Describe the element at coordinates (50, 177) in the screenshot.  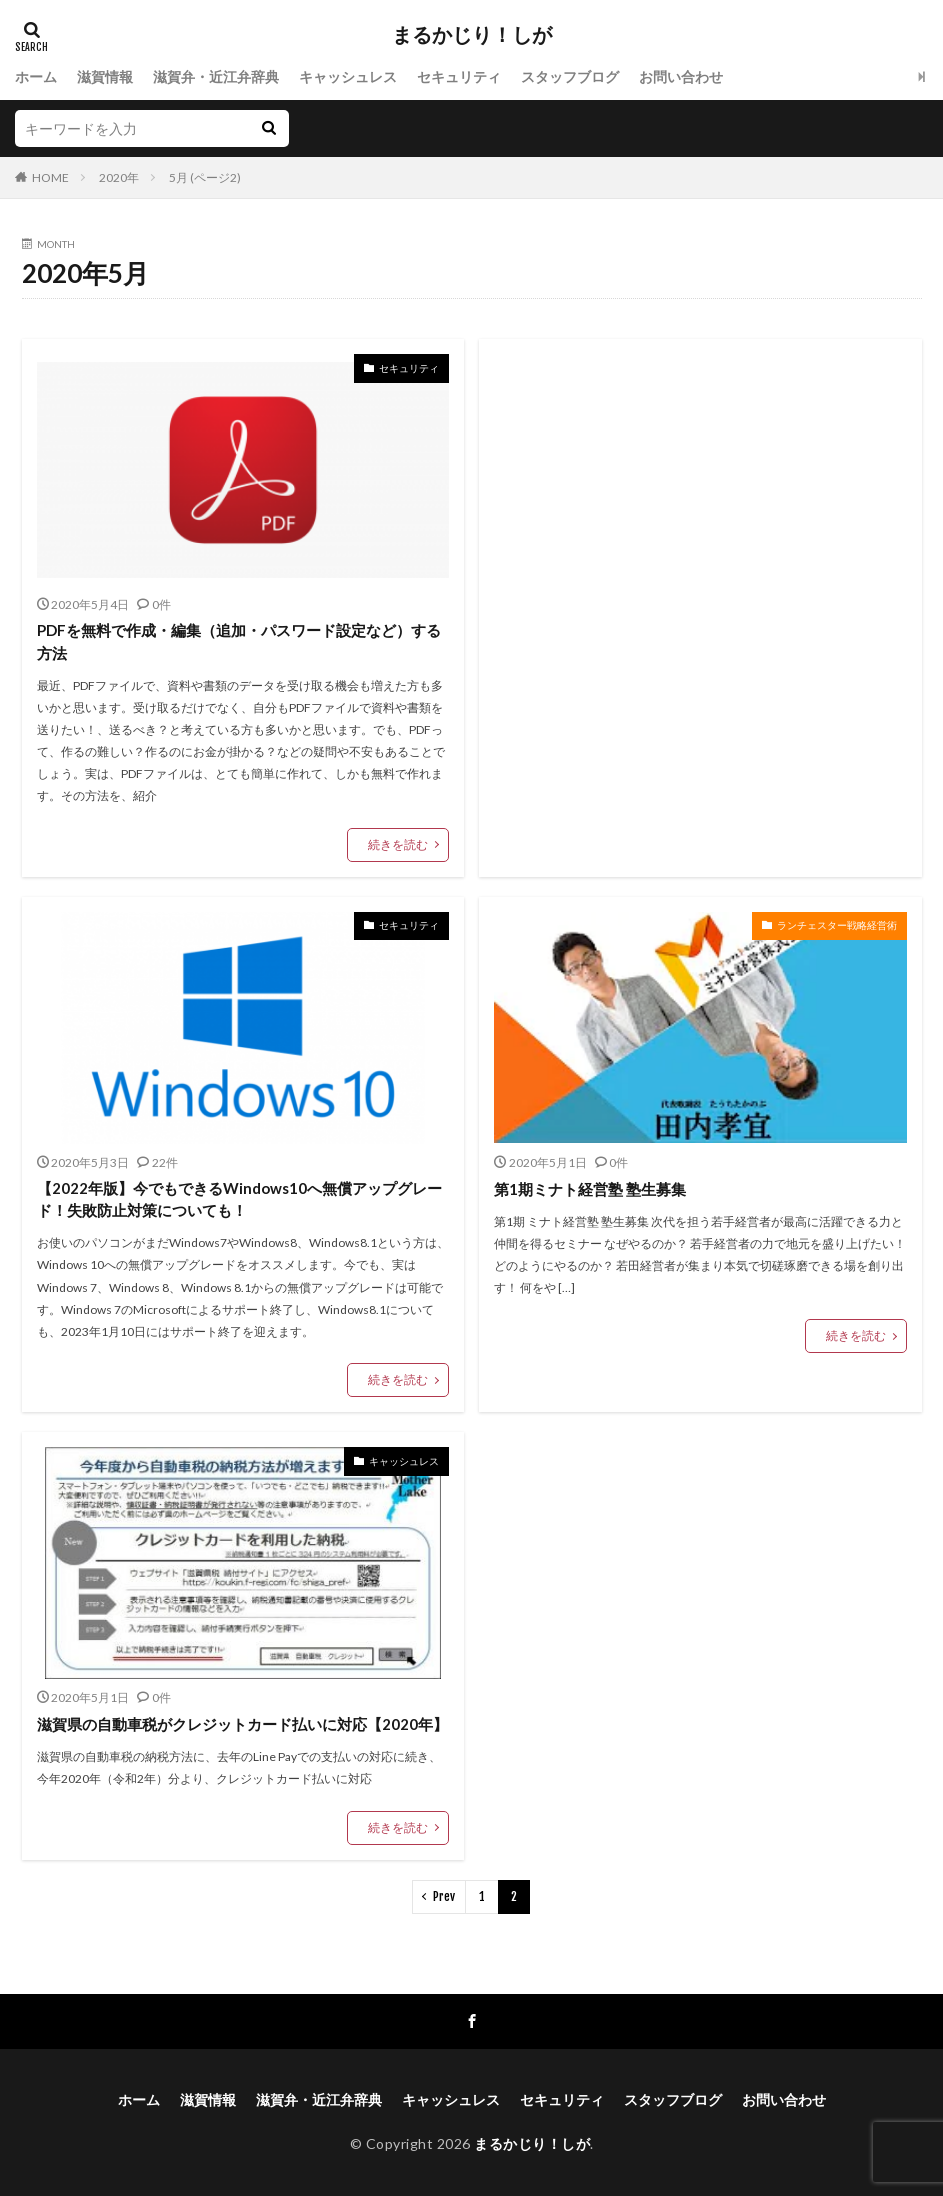
I see `HOME` at that location.